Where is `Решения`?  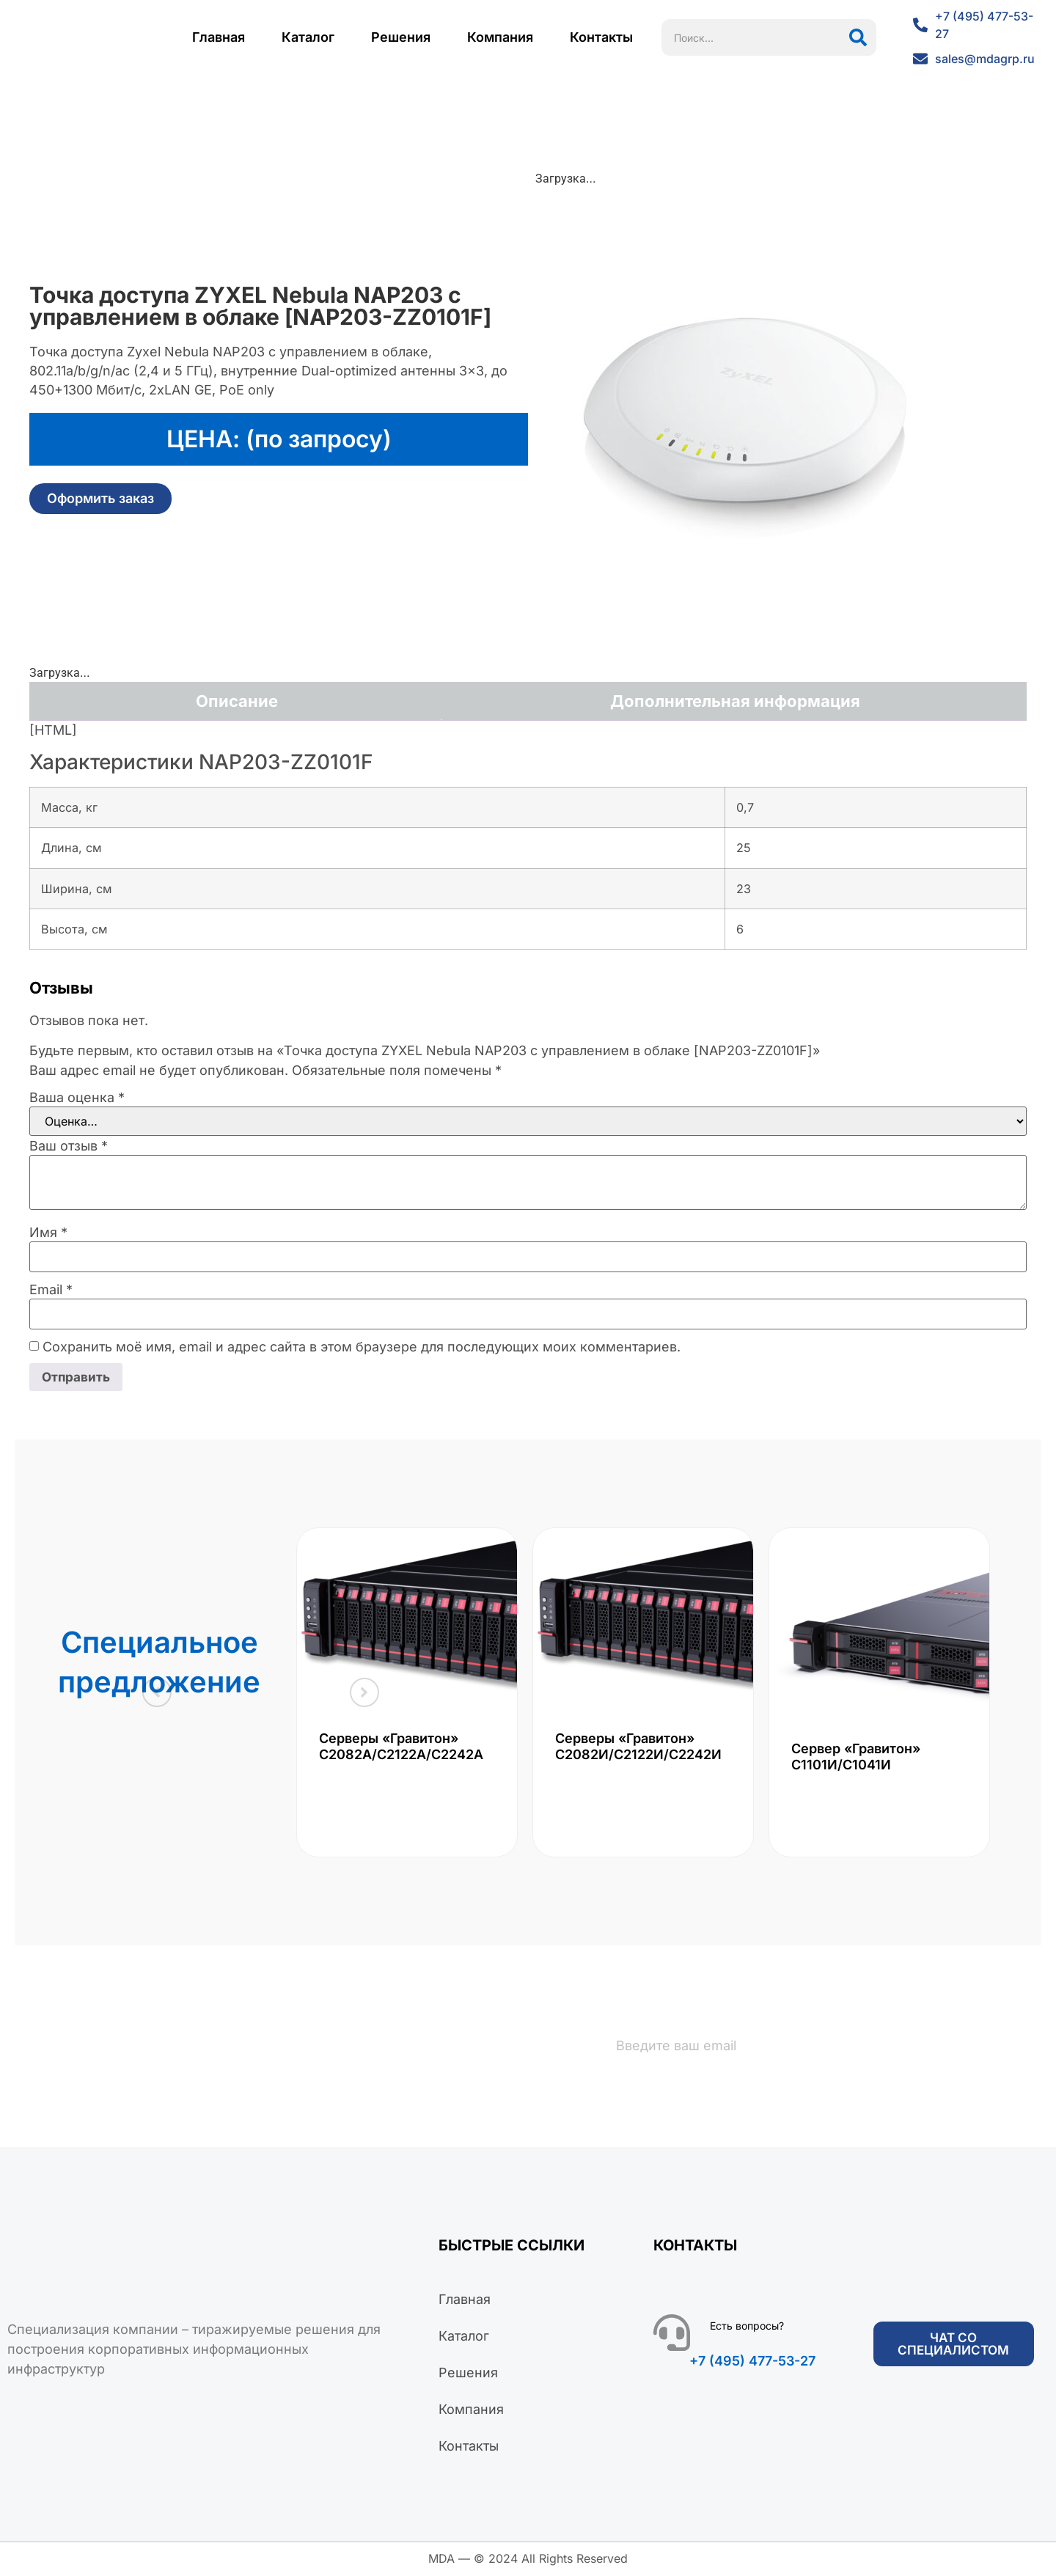
Решения is located at coordinates (400, 37).